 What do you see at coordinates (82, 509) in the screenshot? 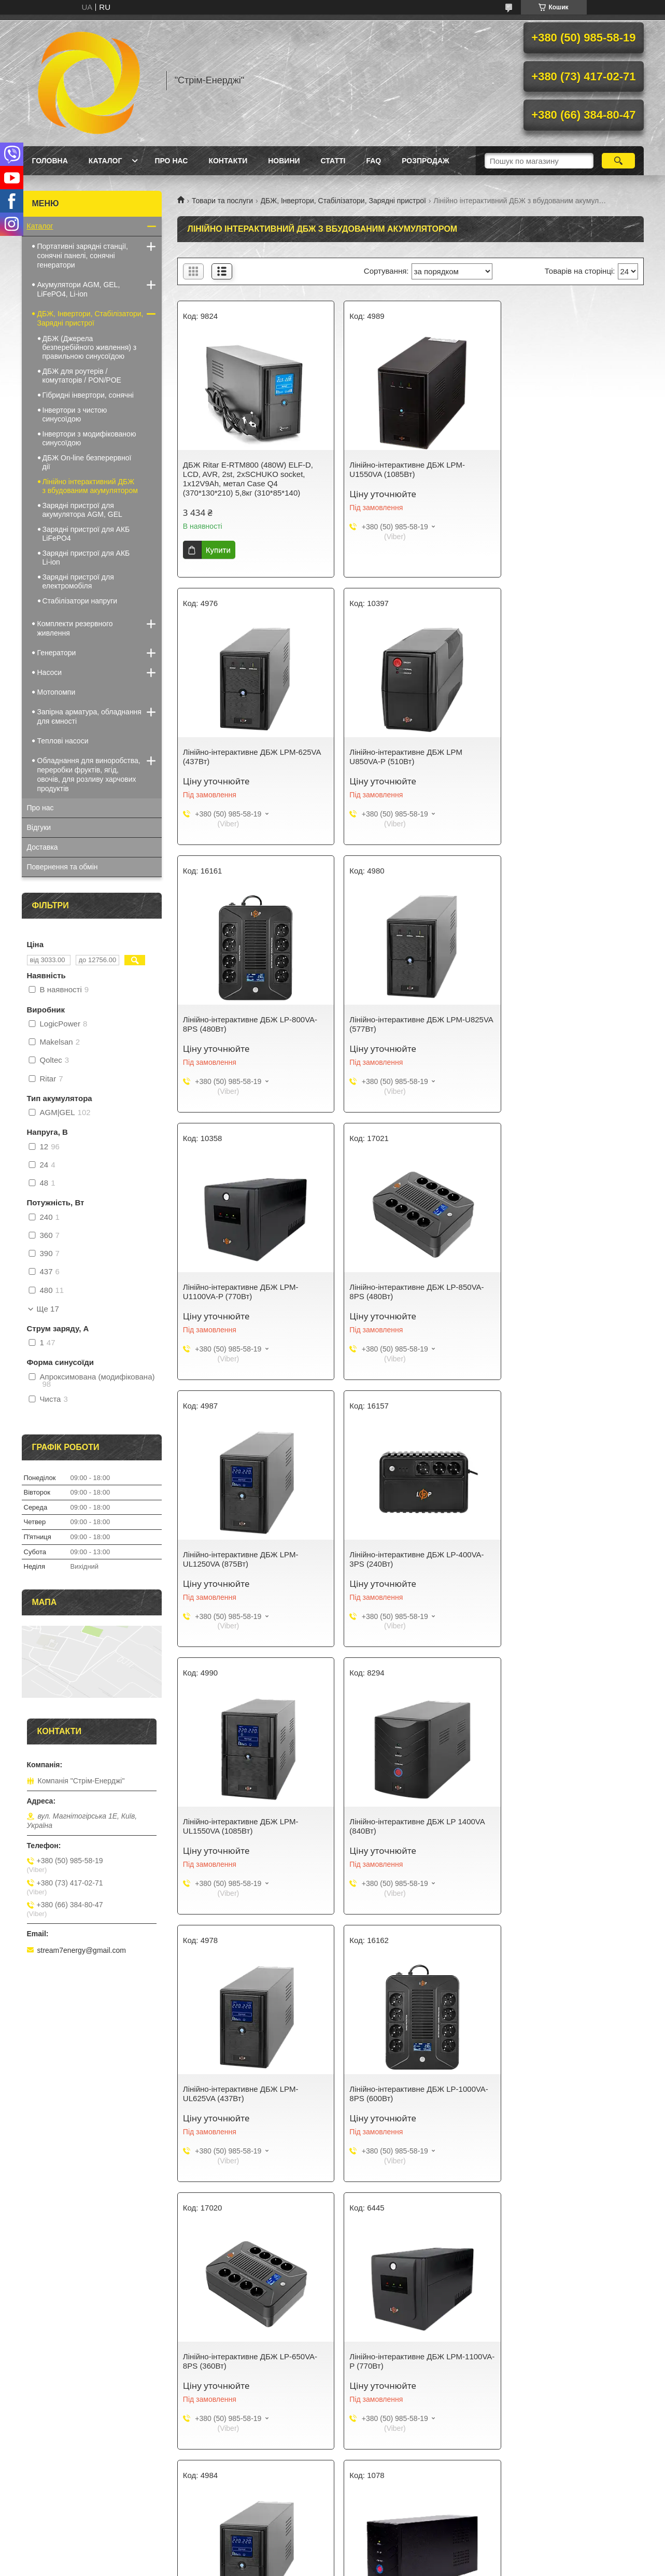
I see `Зарядні пристрої для акумулятора AGM, GEL` at bounding box center [82, 509].